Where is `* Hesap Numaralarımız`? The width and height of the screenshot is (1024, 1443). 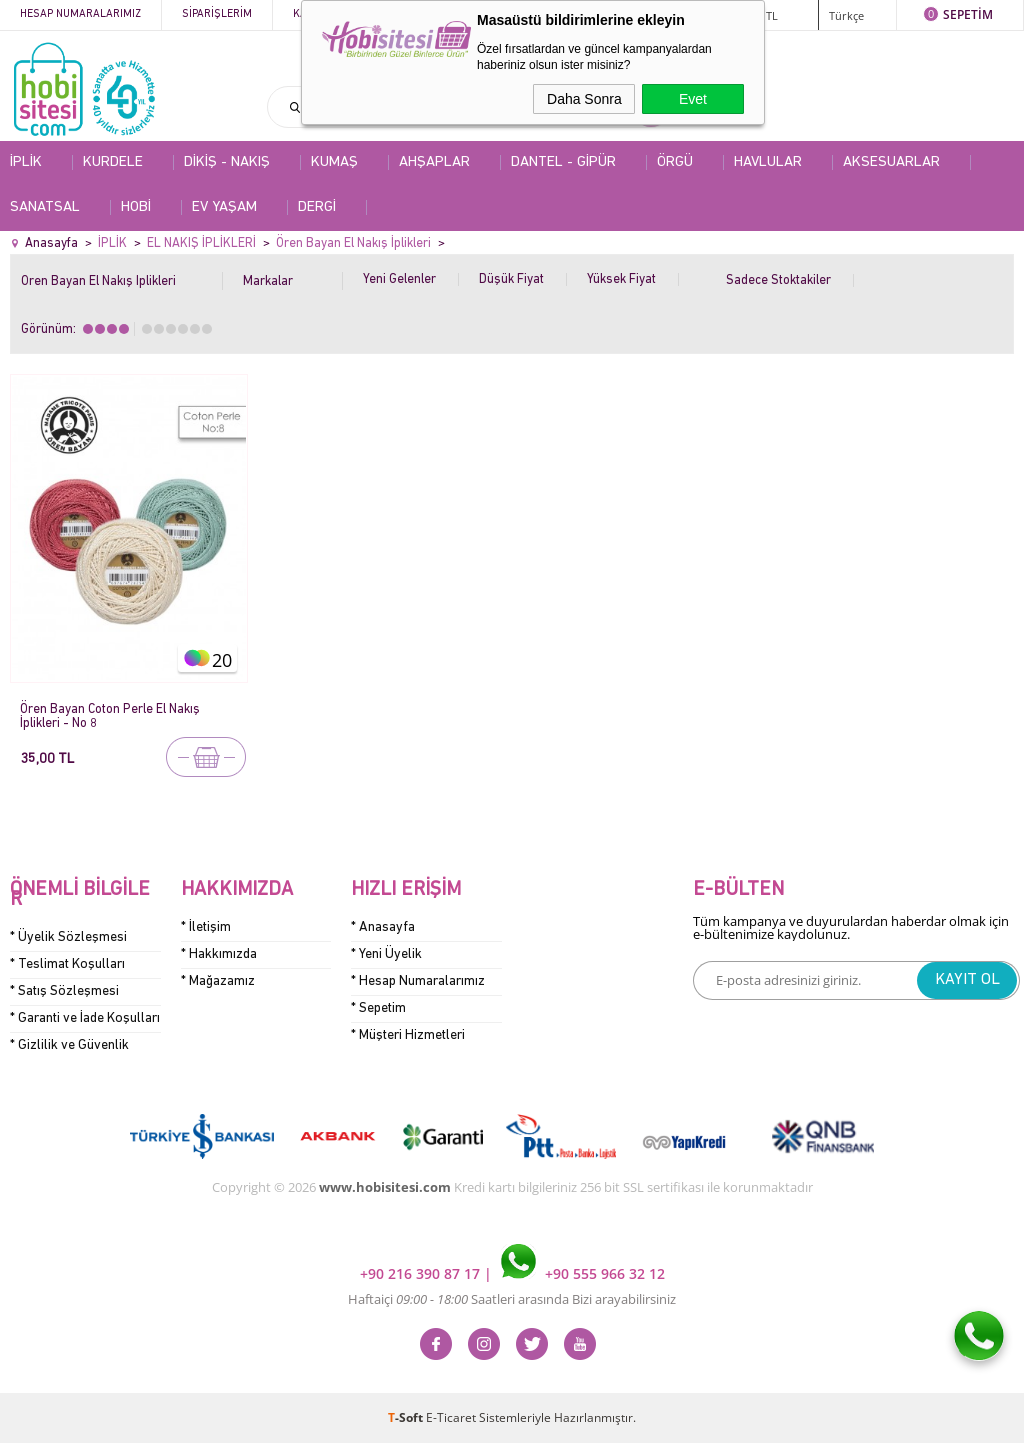
* Hesap Numaralarımız is located at coordinates (418, 981).